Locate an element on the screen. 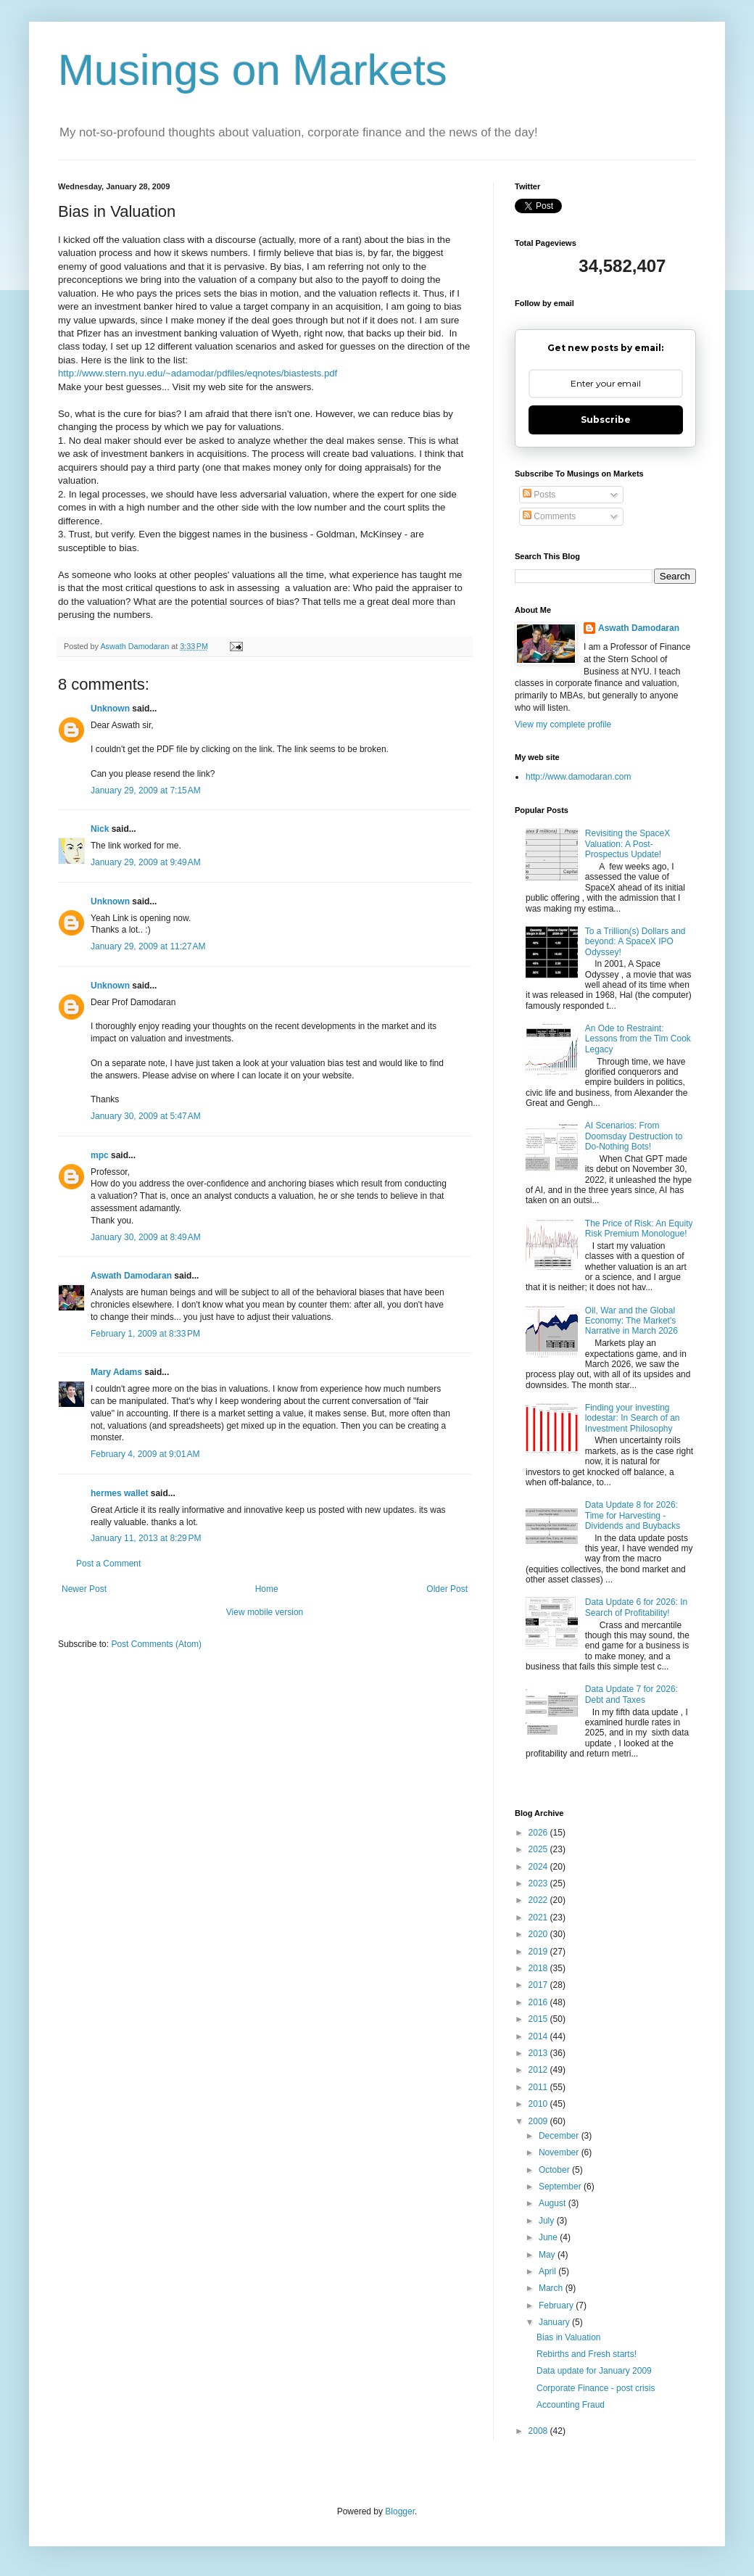 The image size is (754, 2576). January 29, 2009 at 9:49 AM is located at coordinates (146, 862).